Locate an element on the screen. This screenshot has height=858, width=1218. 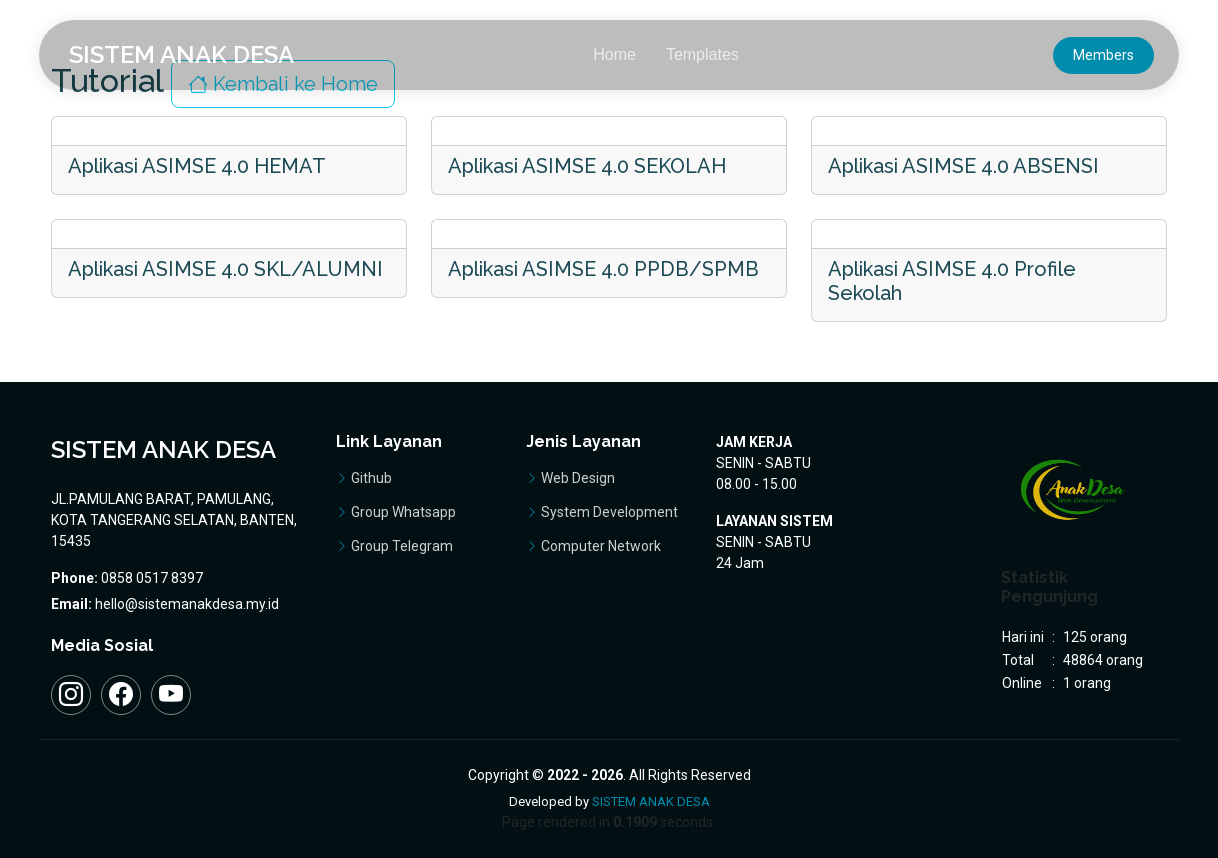
Github is located at coordinates (371, 478).